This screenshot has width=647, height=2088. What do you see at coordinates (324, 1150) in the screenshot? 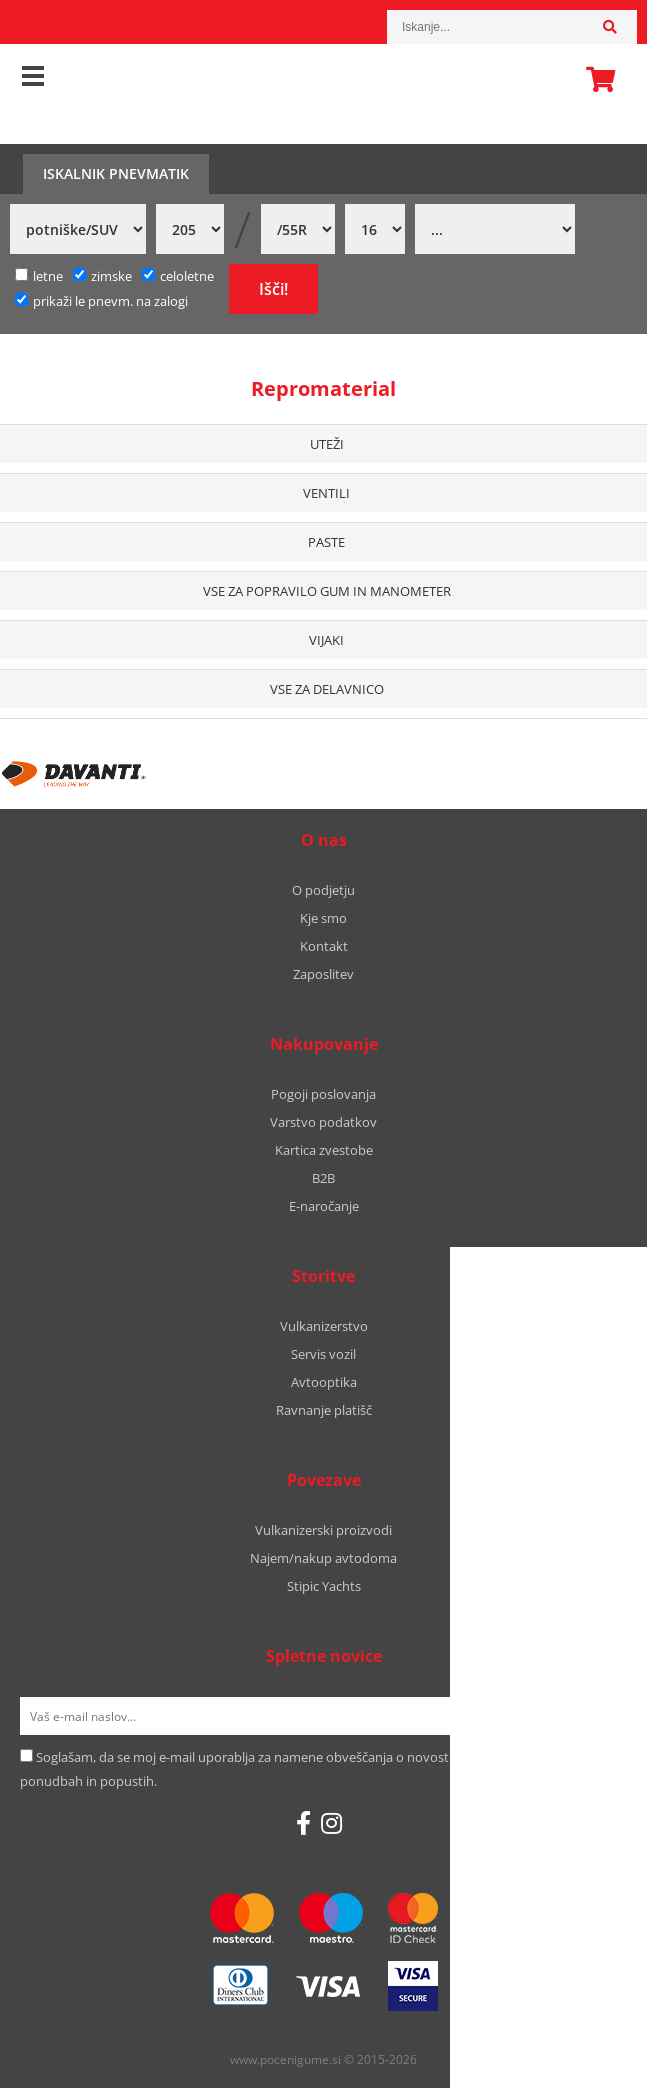
I see `Kartica zvestobe` at bounding box center [324, 1150].